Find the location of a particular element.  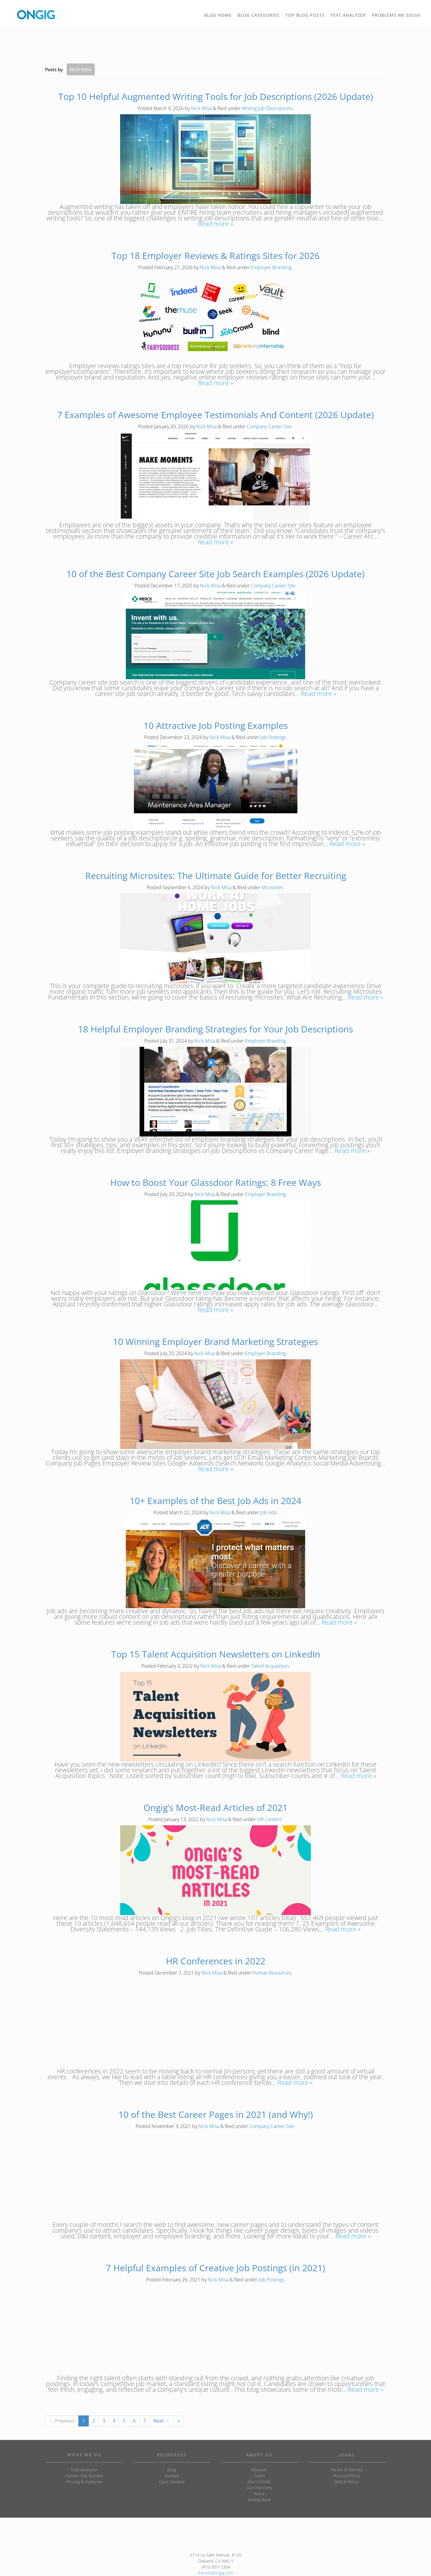

Top 10 Helpful Augmented Writing Tools for Job Descriptions (2026 Update) is located at coordinates (215, 96).